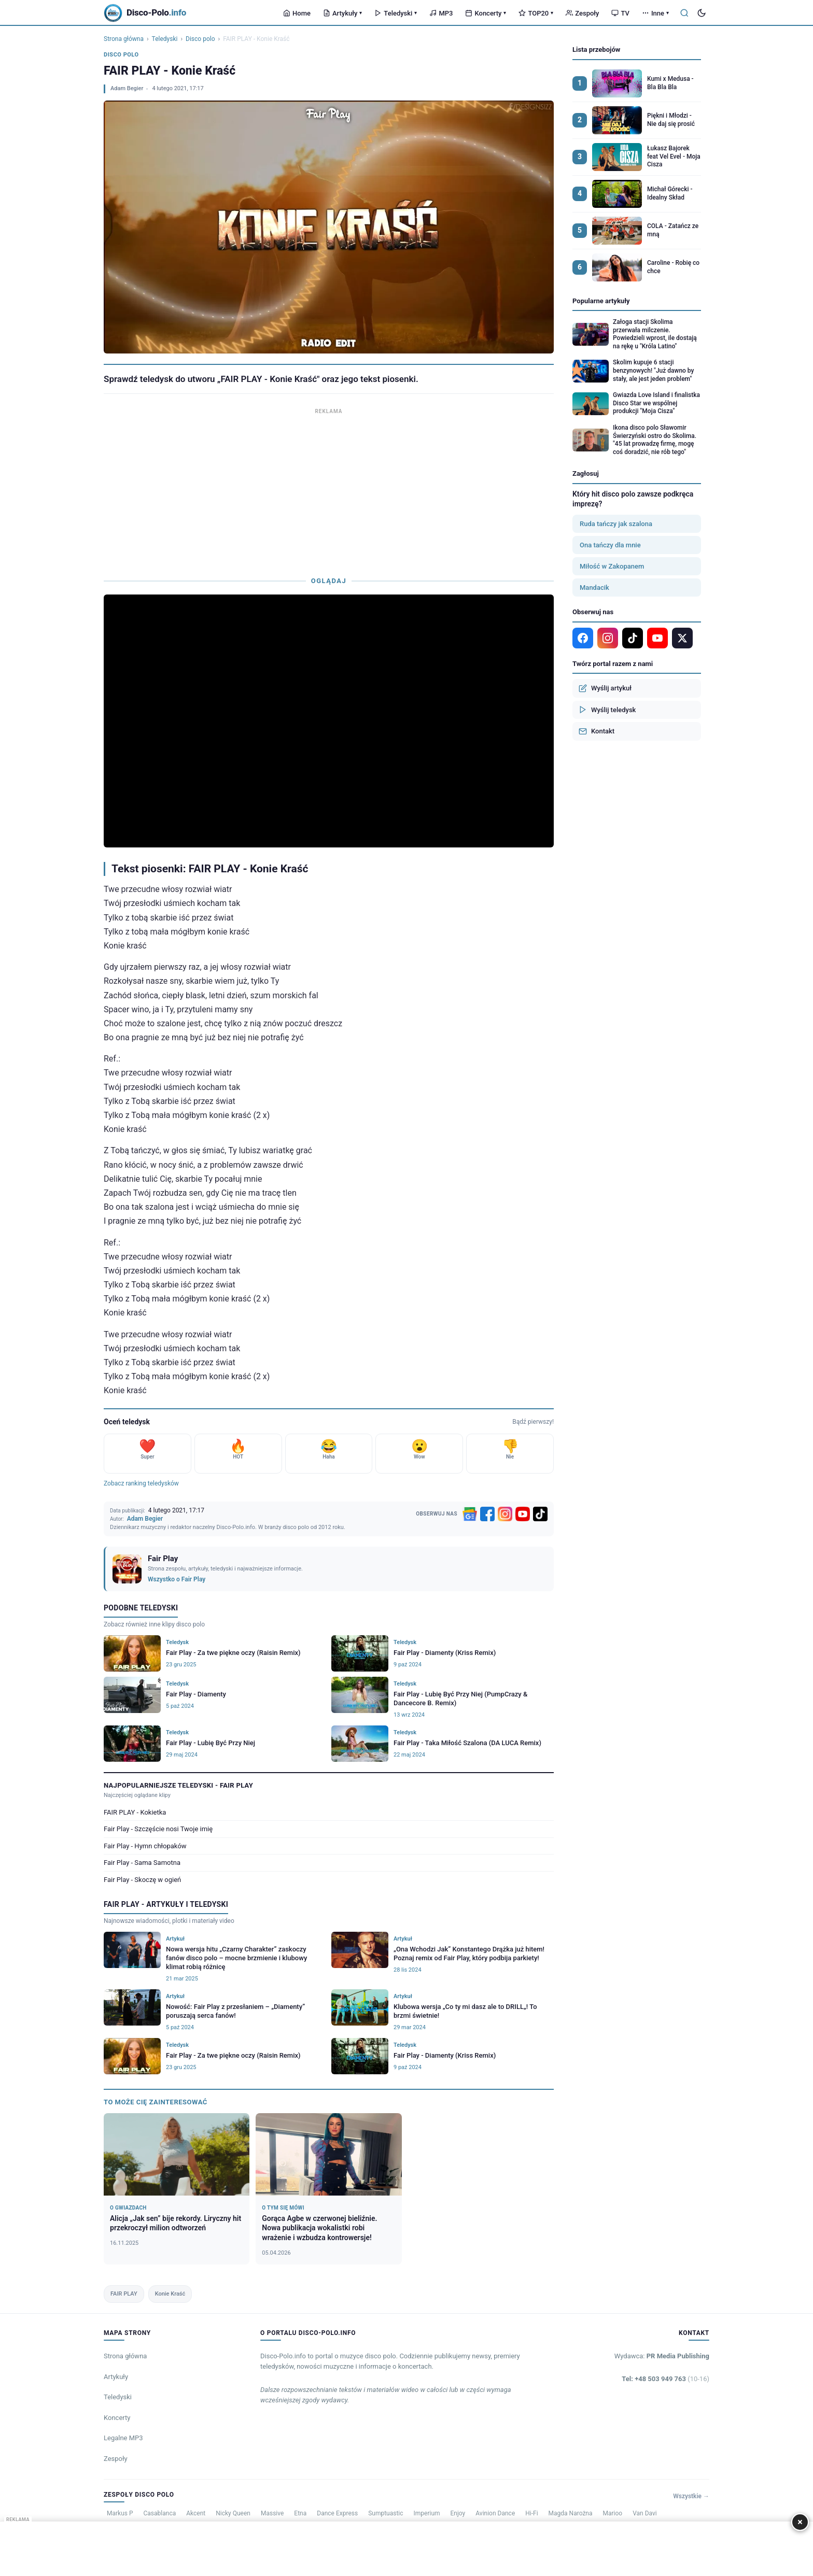 The width and height of the screenshot is (813, 2576). Describe the element at coordinates (123, 2438) in the screenshot. I see `Legalne MP3` at that location.